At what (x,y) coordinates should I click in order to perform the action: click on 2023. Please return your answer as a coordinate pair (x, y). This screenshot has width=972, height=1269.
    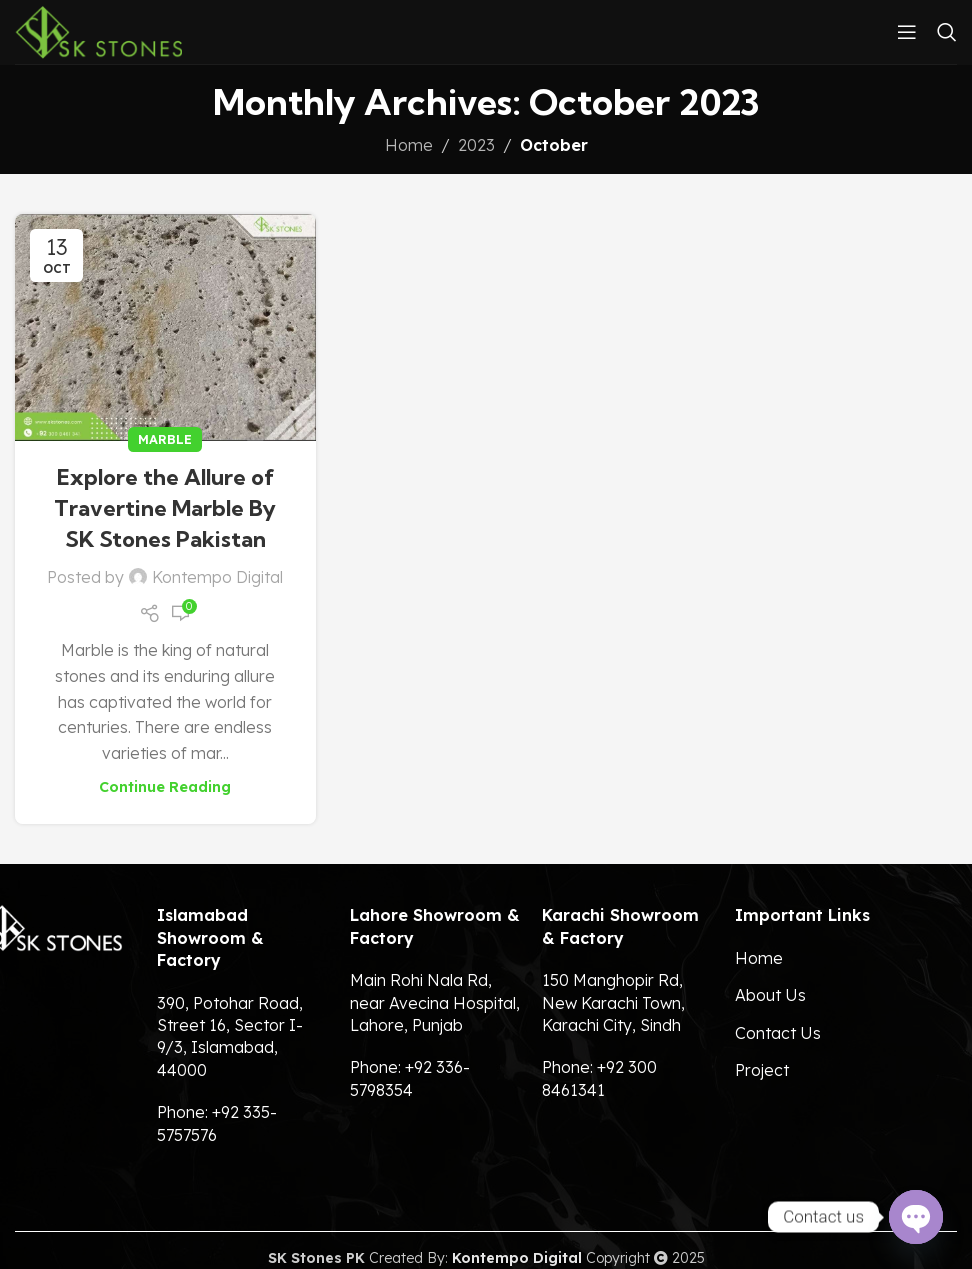
    Looking at the image, I should click on (476, 145).